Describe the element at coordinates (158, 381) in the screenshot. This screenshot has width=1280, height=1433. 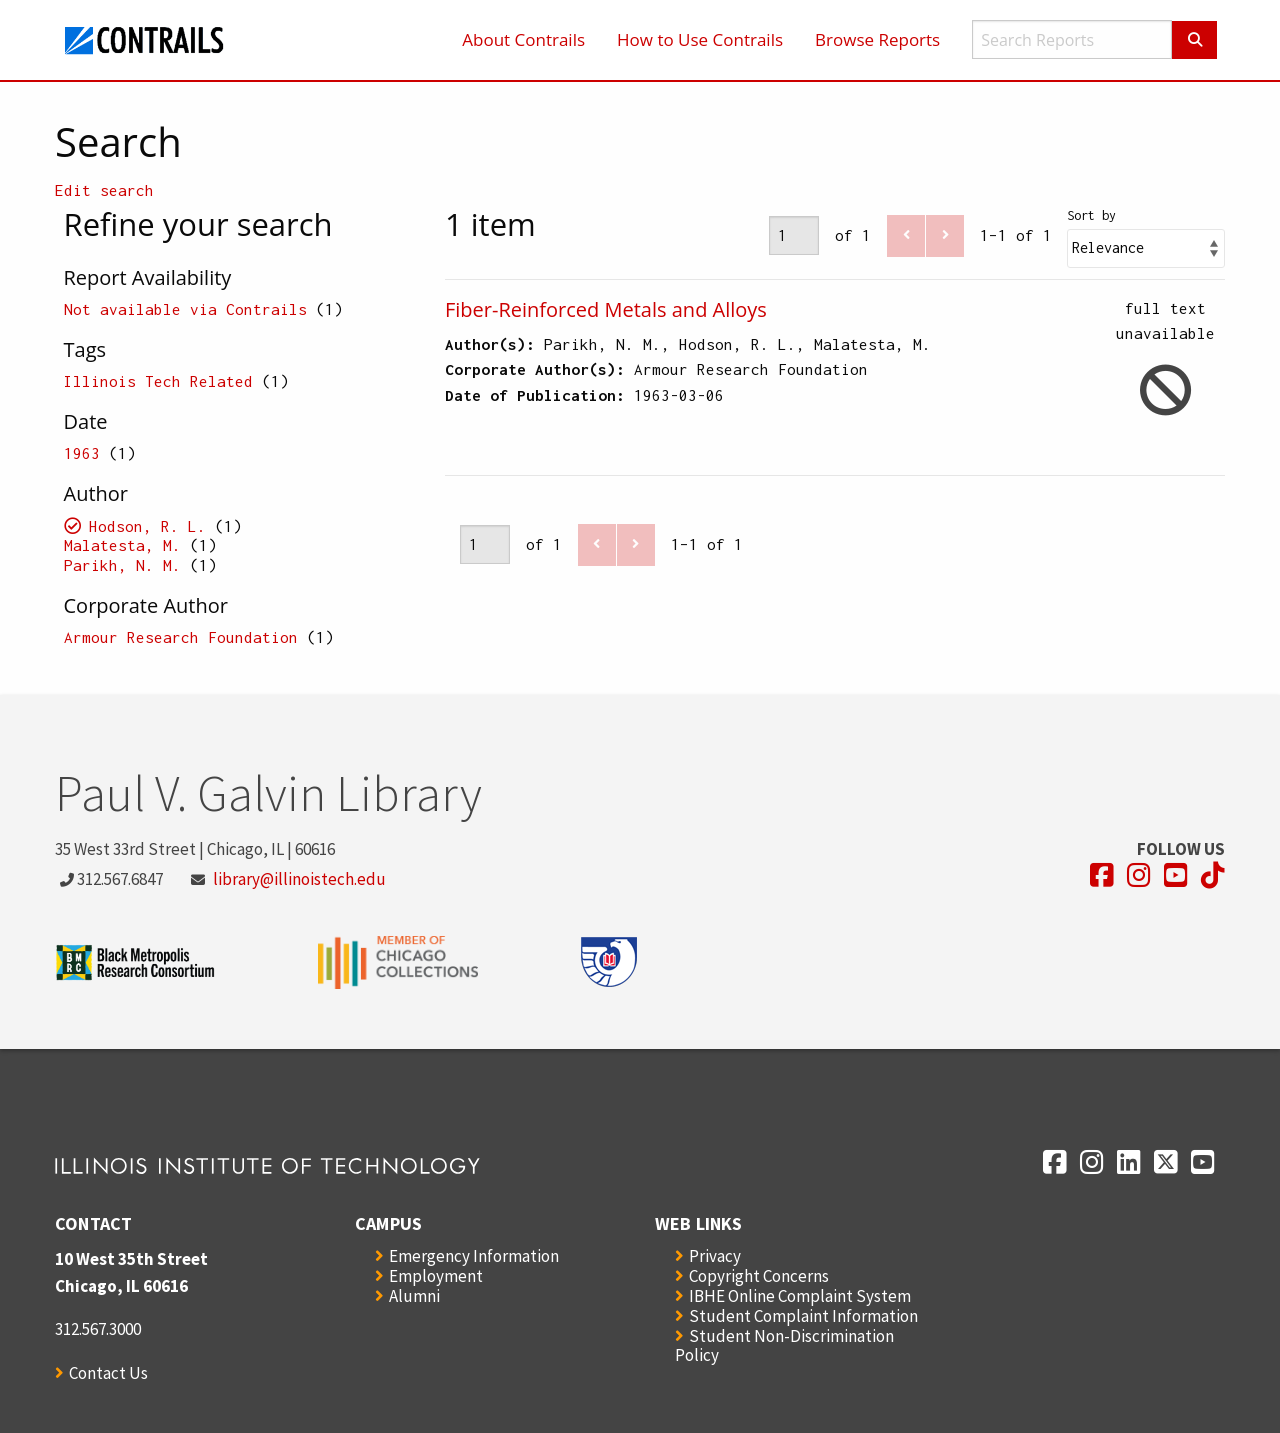
I see `Illinois Tech Related` at that location.